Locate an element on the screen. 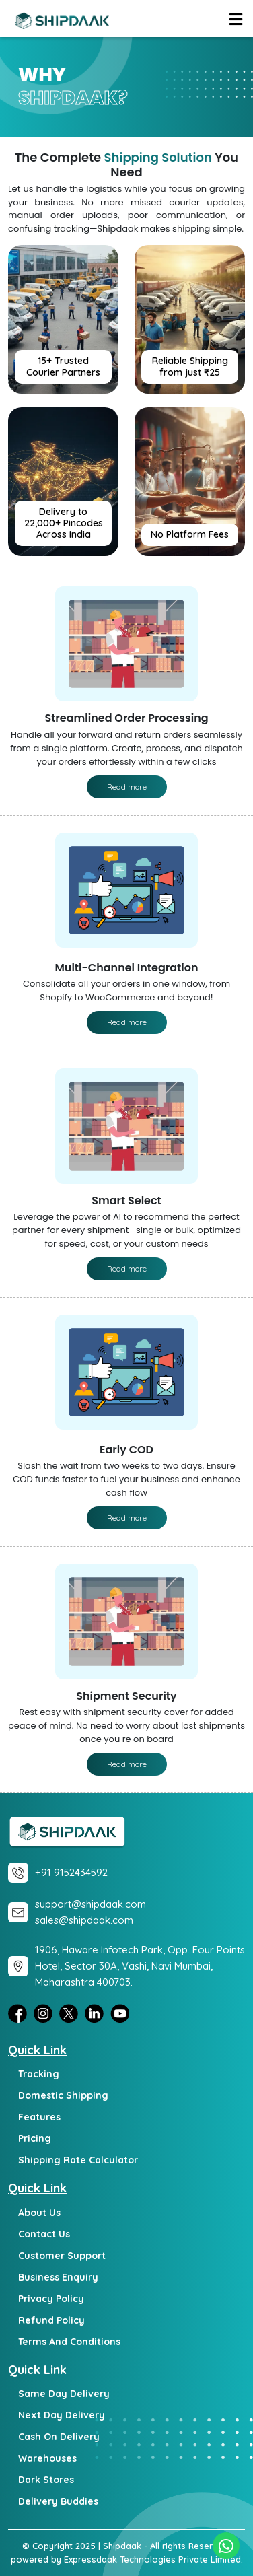  Domestic Shipping is located at coordinates (63, 2095).